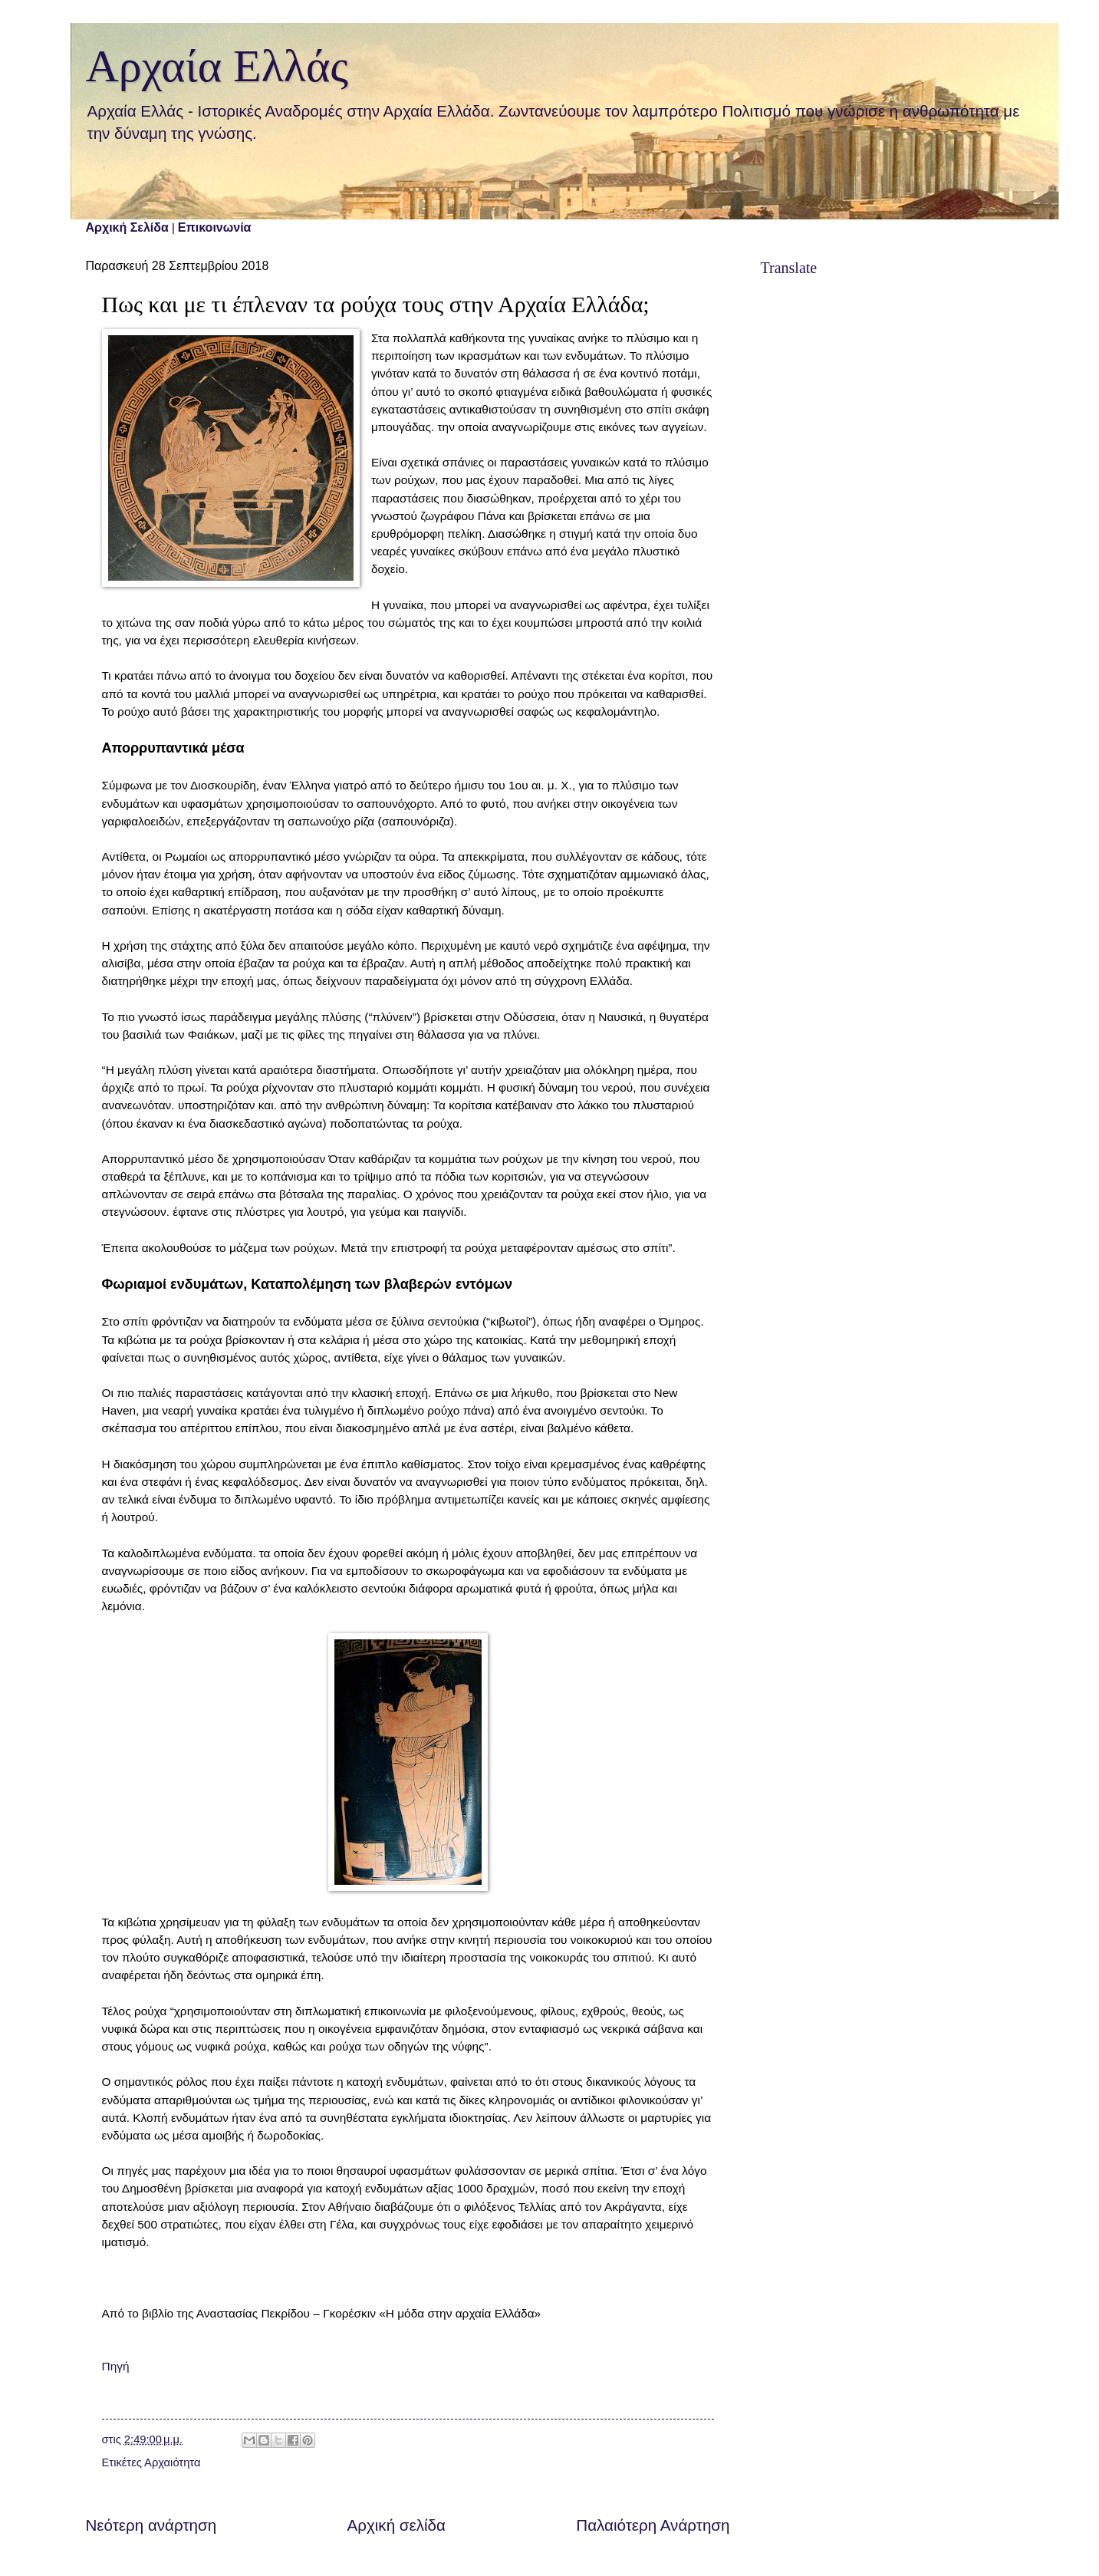  I want to click on Νεότερη ανάρτηση, so click(151, 2525).